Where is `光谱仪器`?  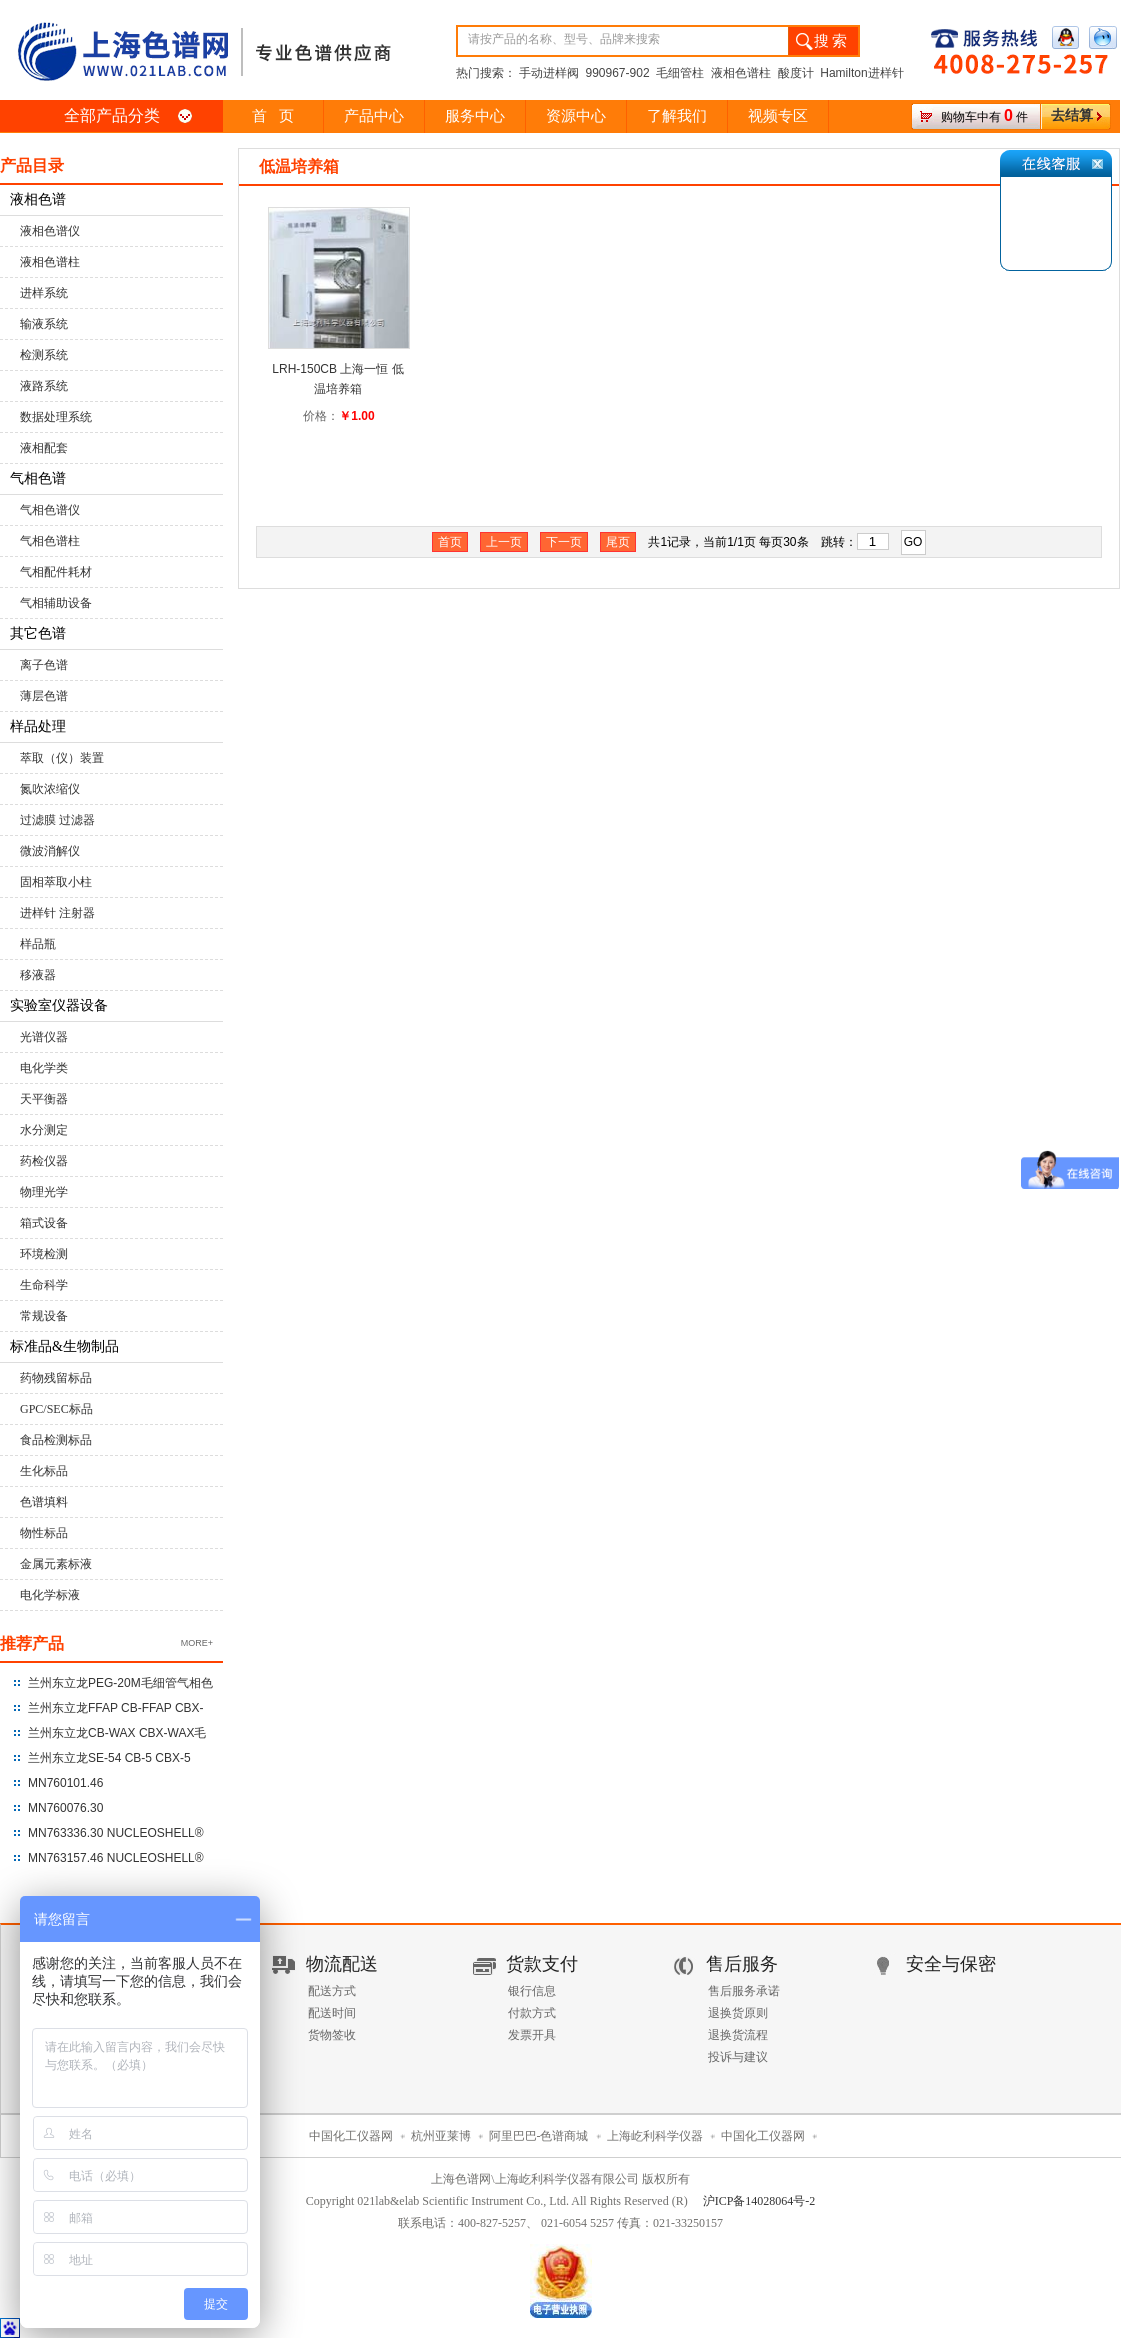 光谱仪器 is located at coordinates (44, 1037).